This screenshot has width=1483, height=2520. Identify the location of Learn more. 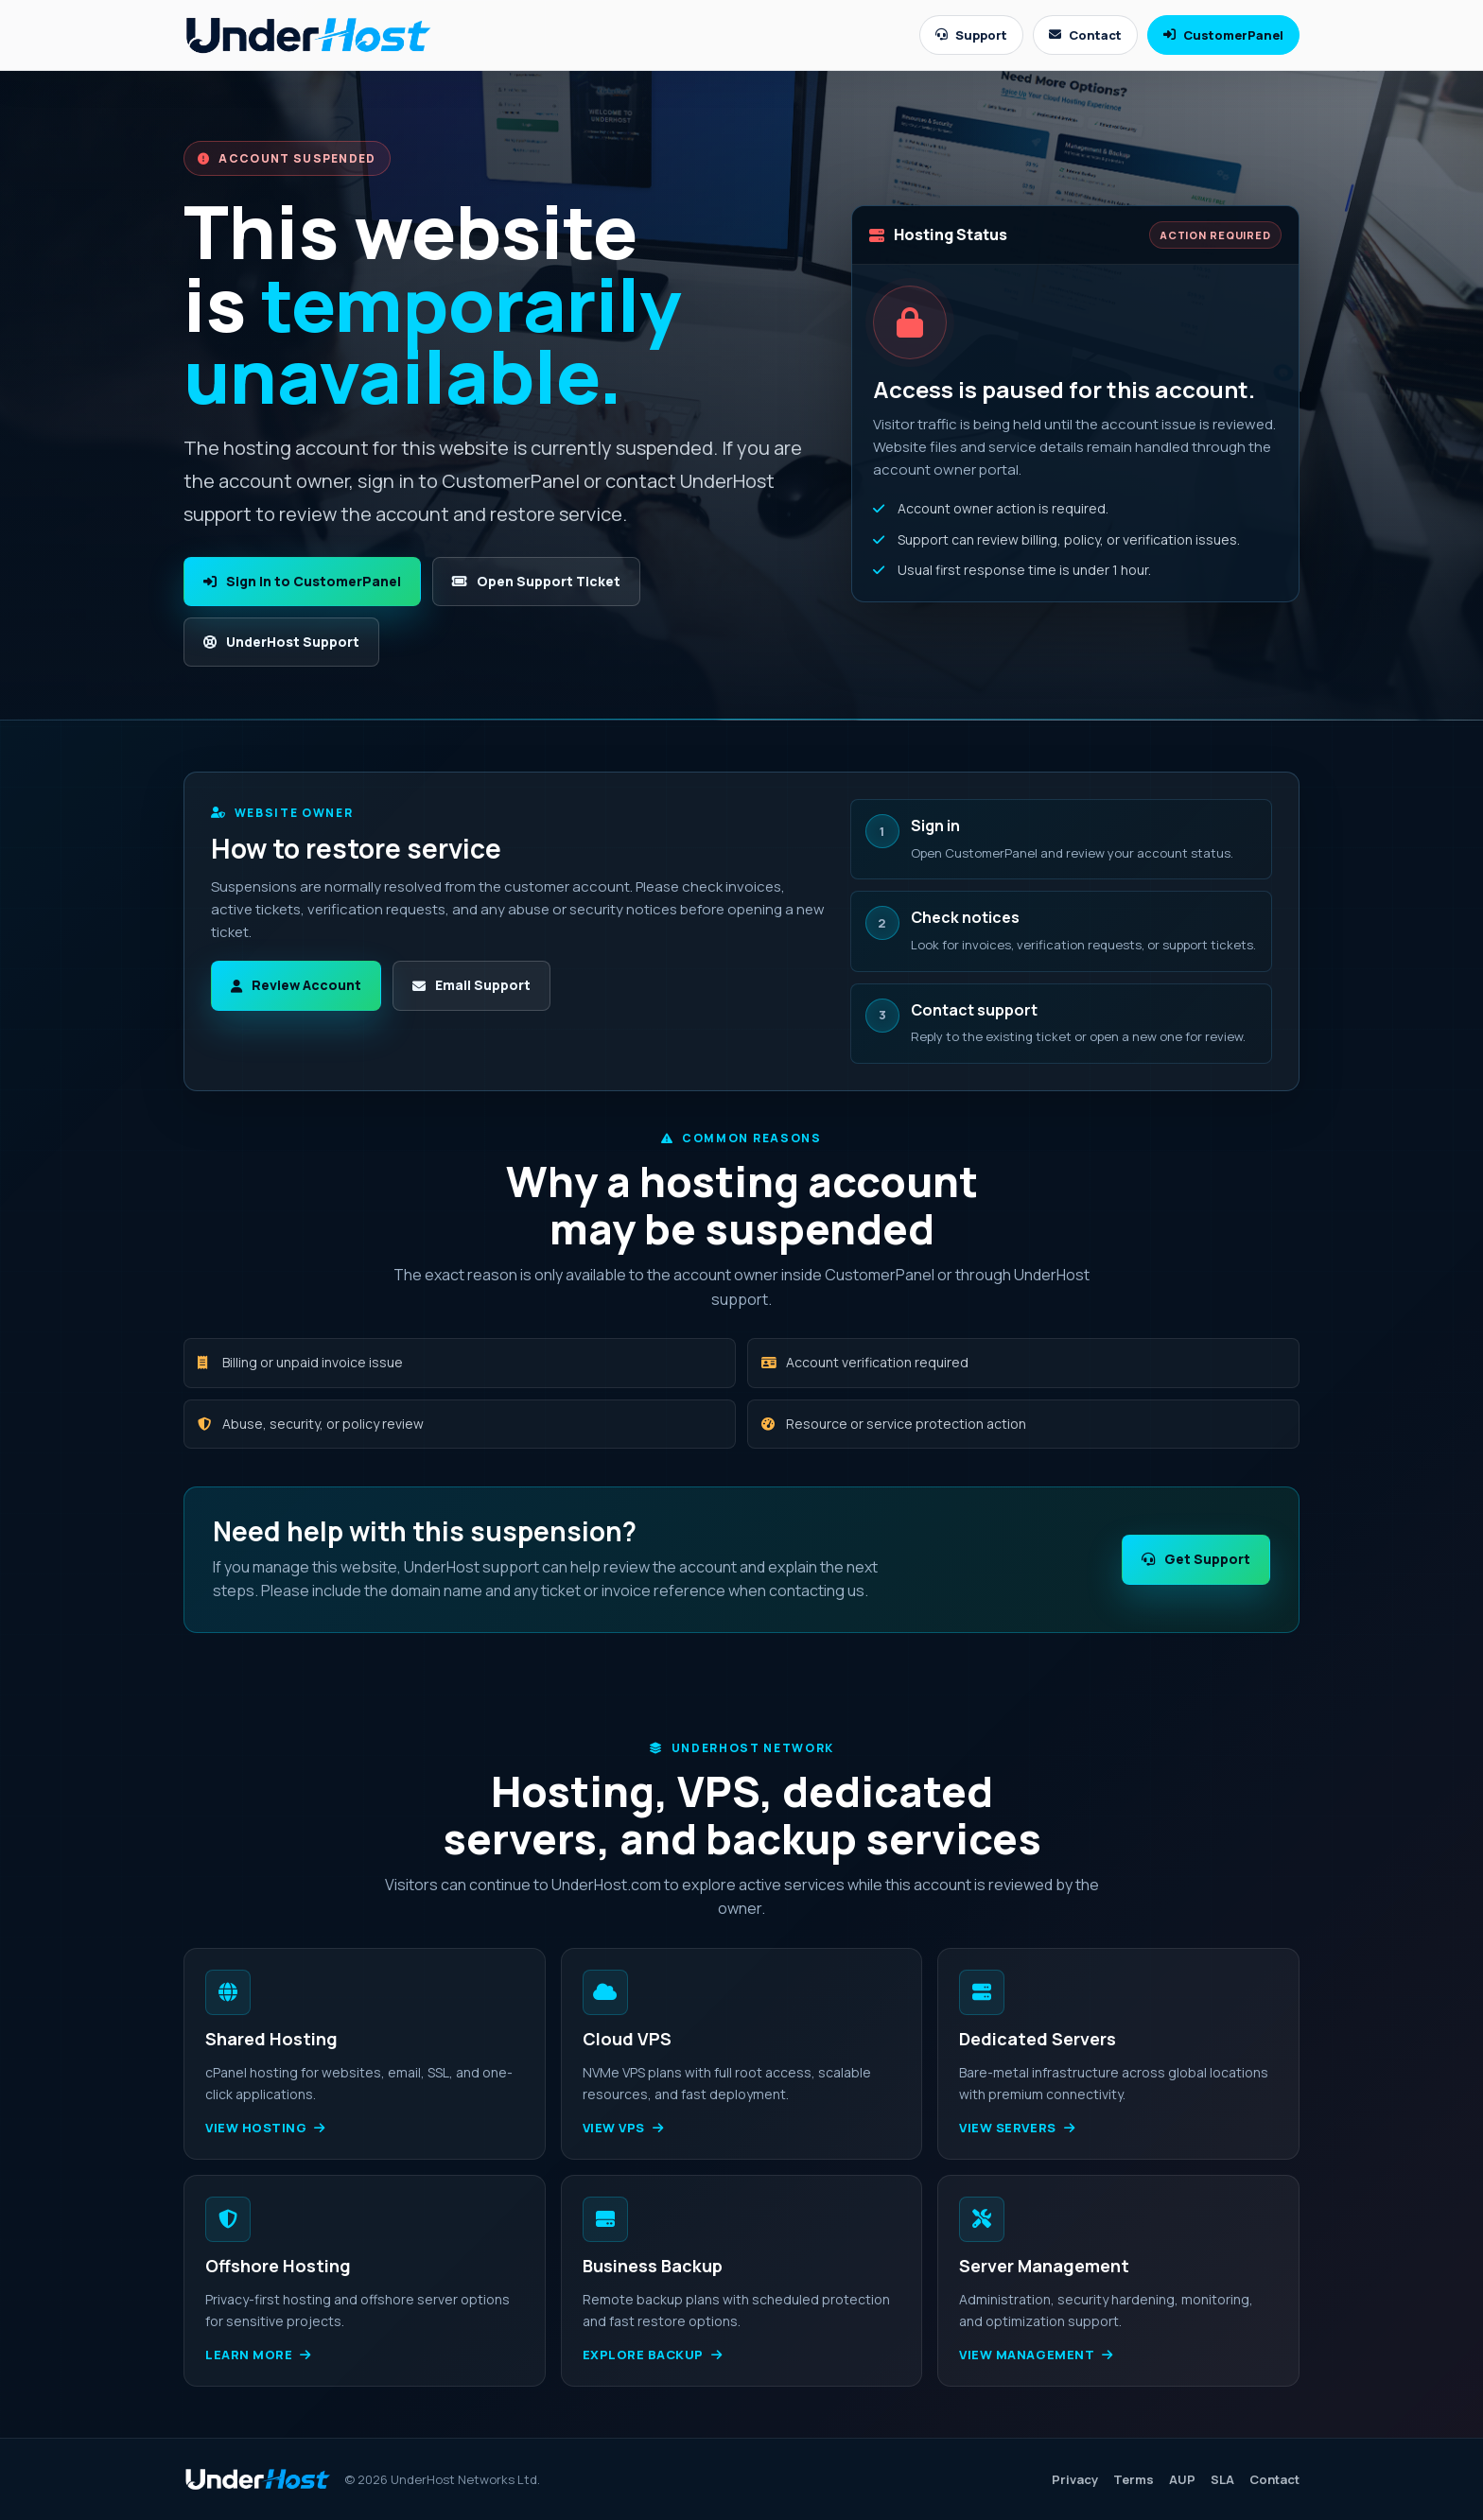
(258, 2354).